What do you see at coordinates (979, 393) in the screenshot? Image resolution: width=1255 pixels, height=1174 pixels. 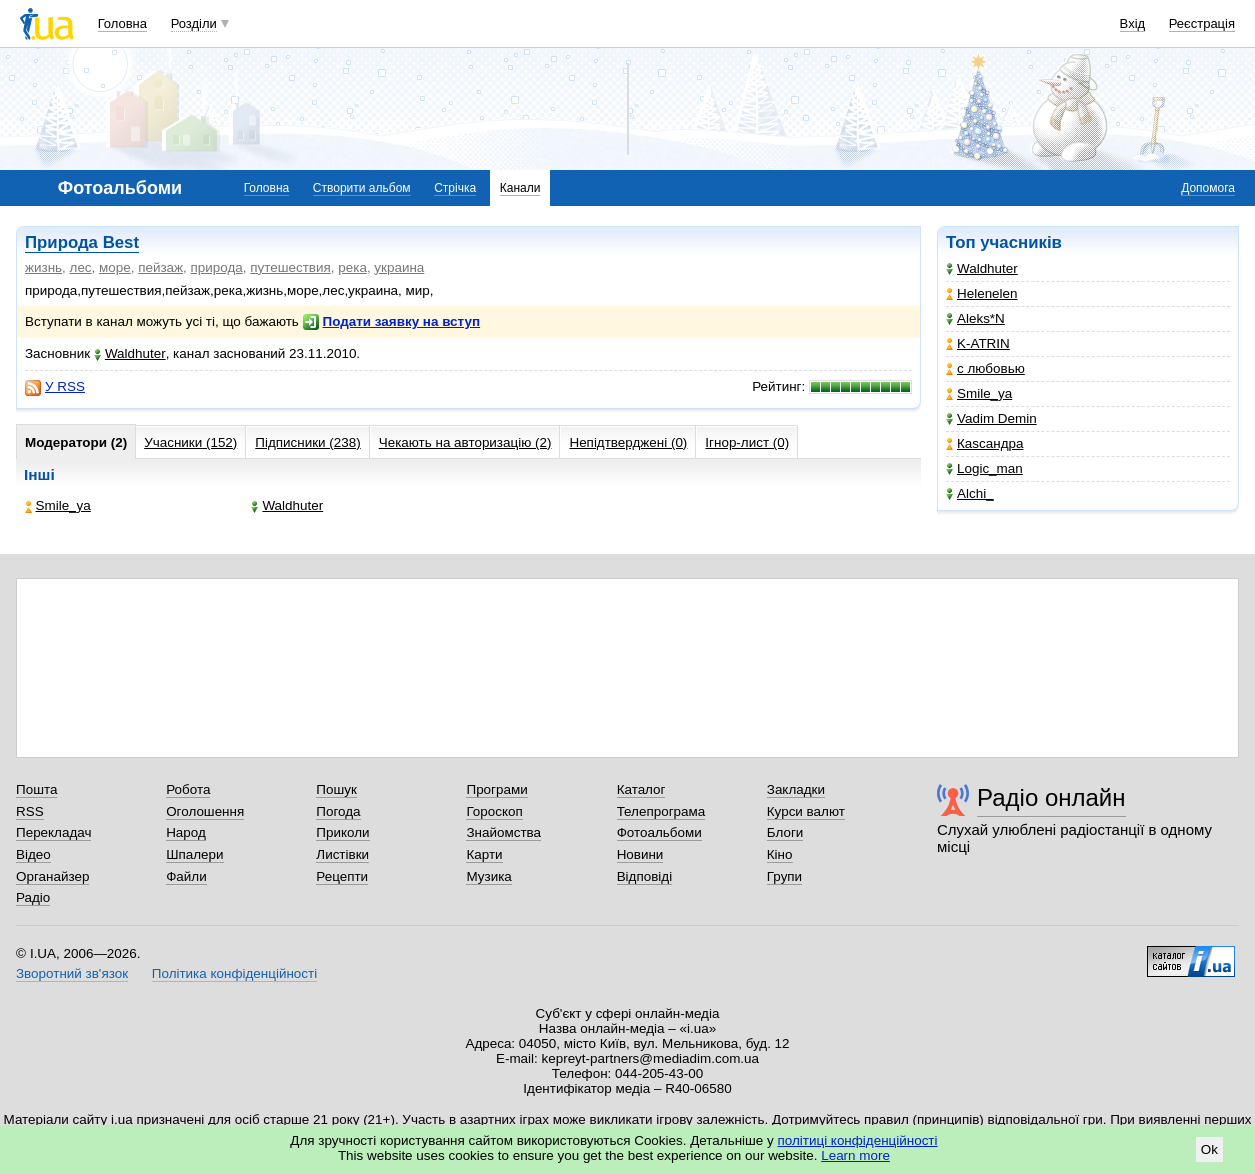 I see `Smile_ya` at bounding box center [979, 393].